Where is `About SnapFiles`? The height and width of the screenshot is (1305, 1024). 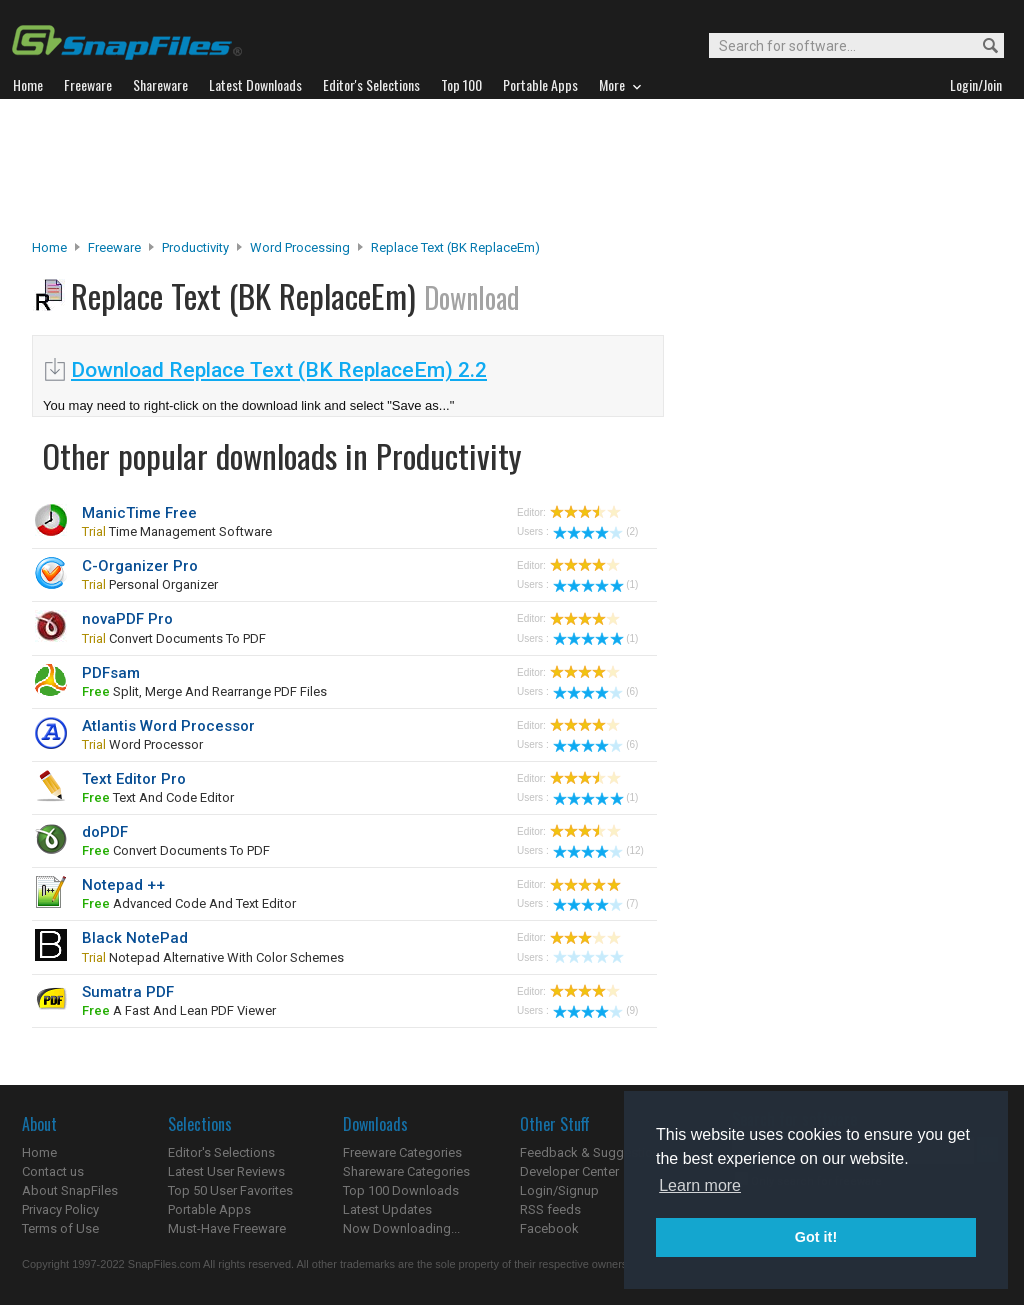
About SnapFiles is located at coordinates (70, 1190).